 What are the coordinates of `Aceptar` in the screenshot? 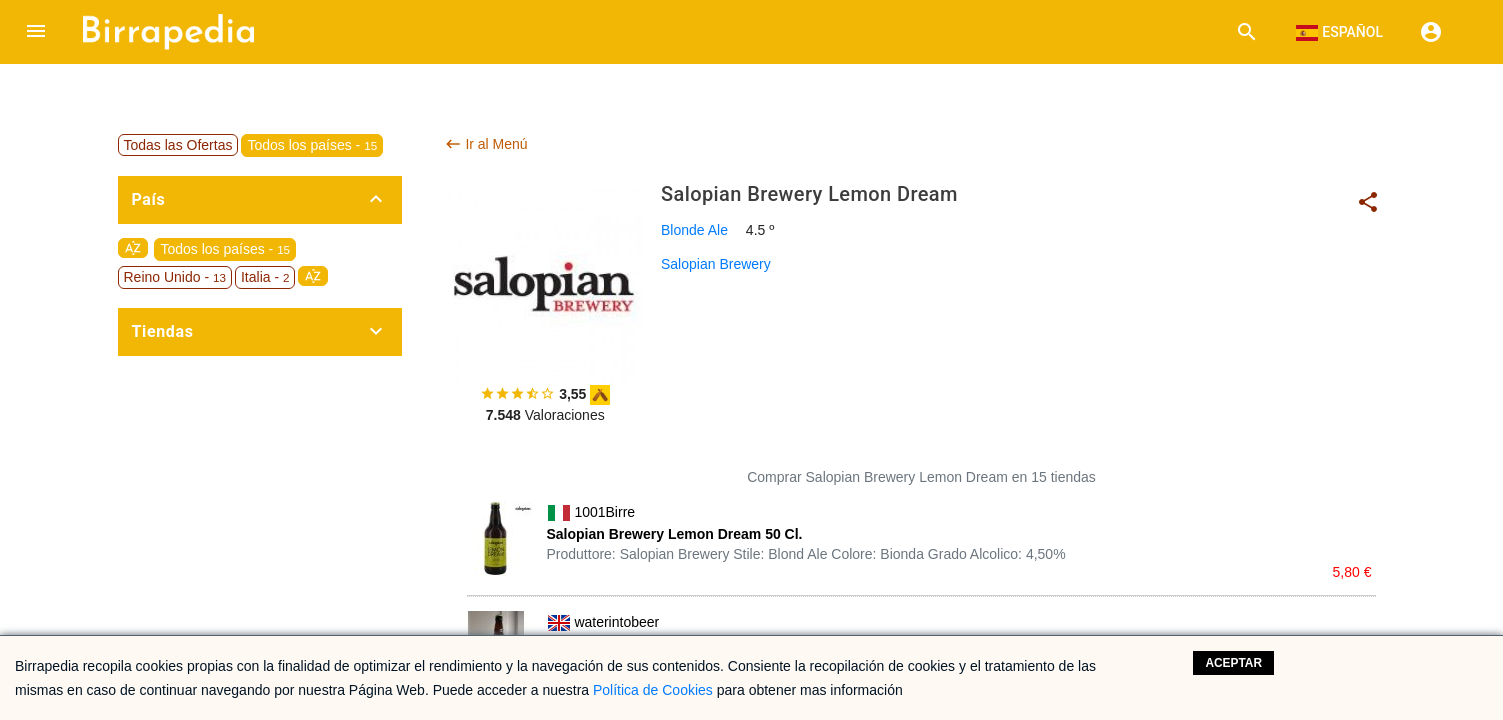 It's located at (1233, 663).